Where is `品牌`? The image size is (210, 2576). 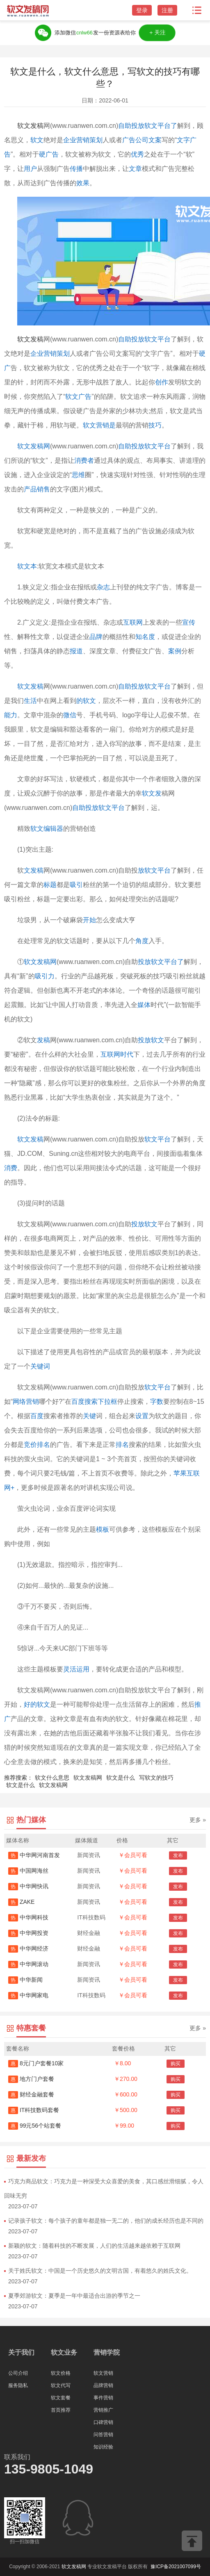
品牌 is located at coordinates (96, 636).